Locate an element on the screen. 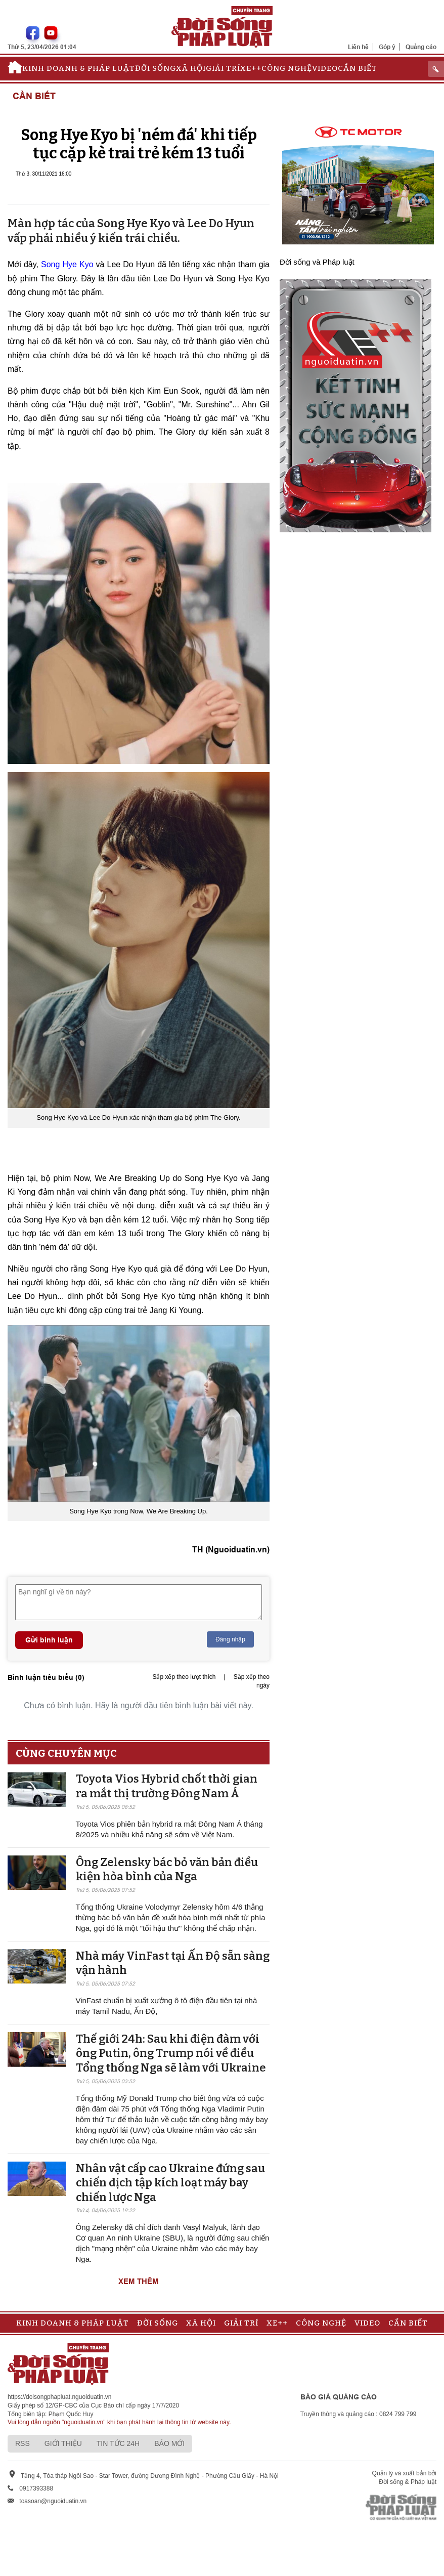 This screenshot has width=444, height=2576. Video is located at coordinates (325, 68).